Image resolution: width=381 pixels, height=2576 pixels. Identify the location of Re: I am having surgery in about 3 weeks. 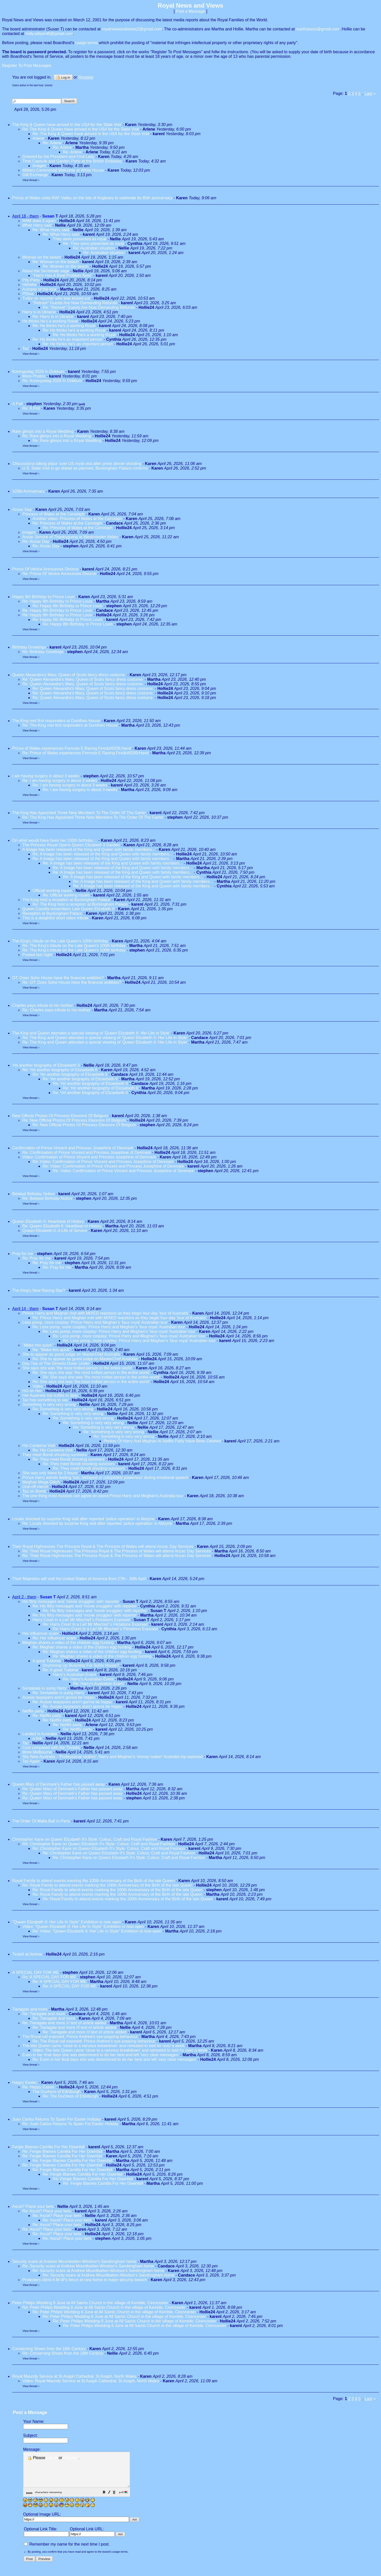
(59, 780).